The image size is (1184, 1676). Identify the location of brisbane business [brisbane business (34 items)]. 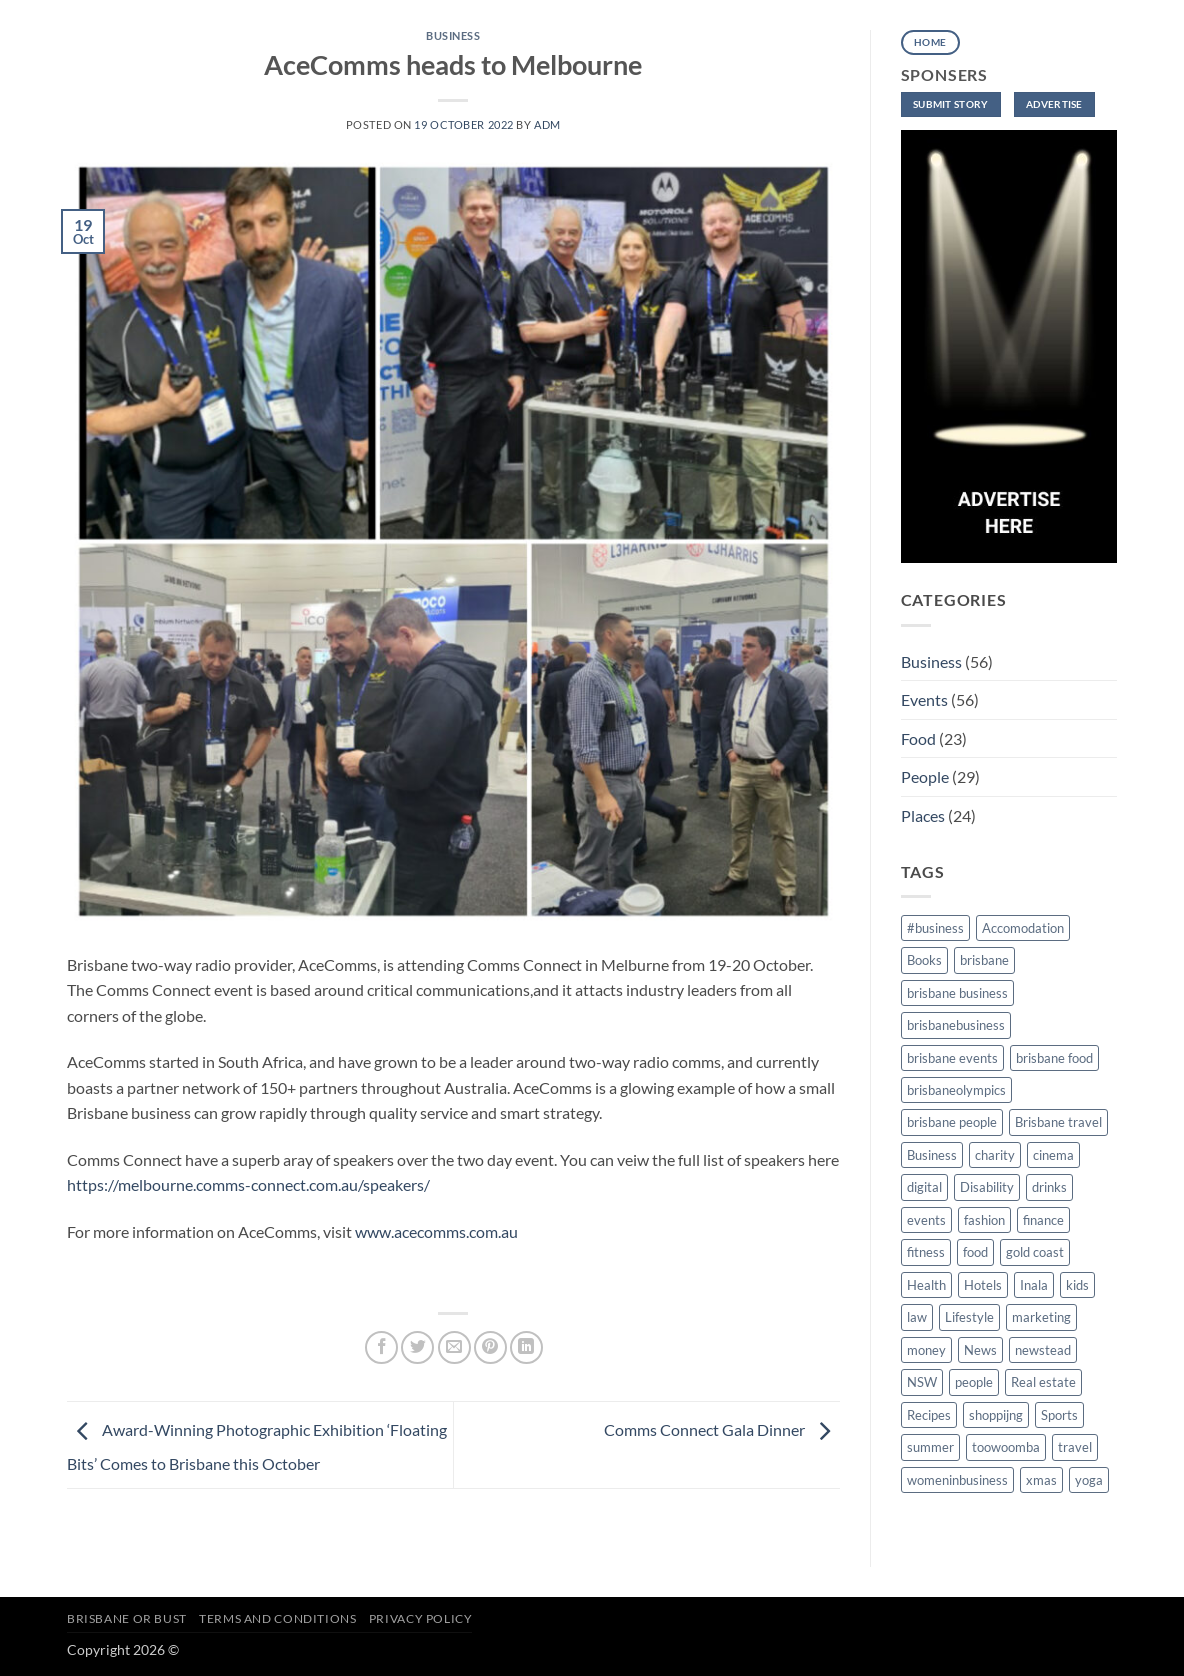
(957, 993).